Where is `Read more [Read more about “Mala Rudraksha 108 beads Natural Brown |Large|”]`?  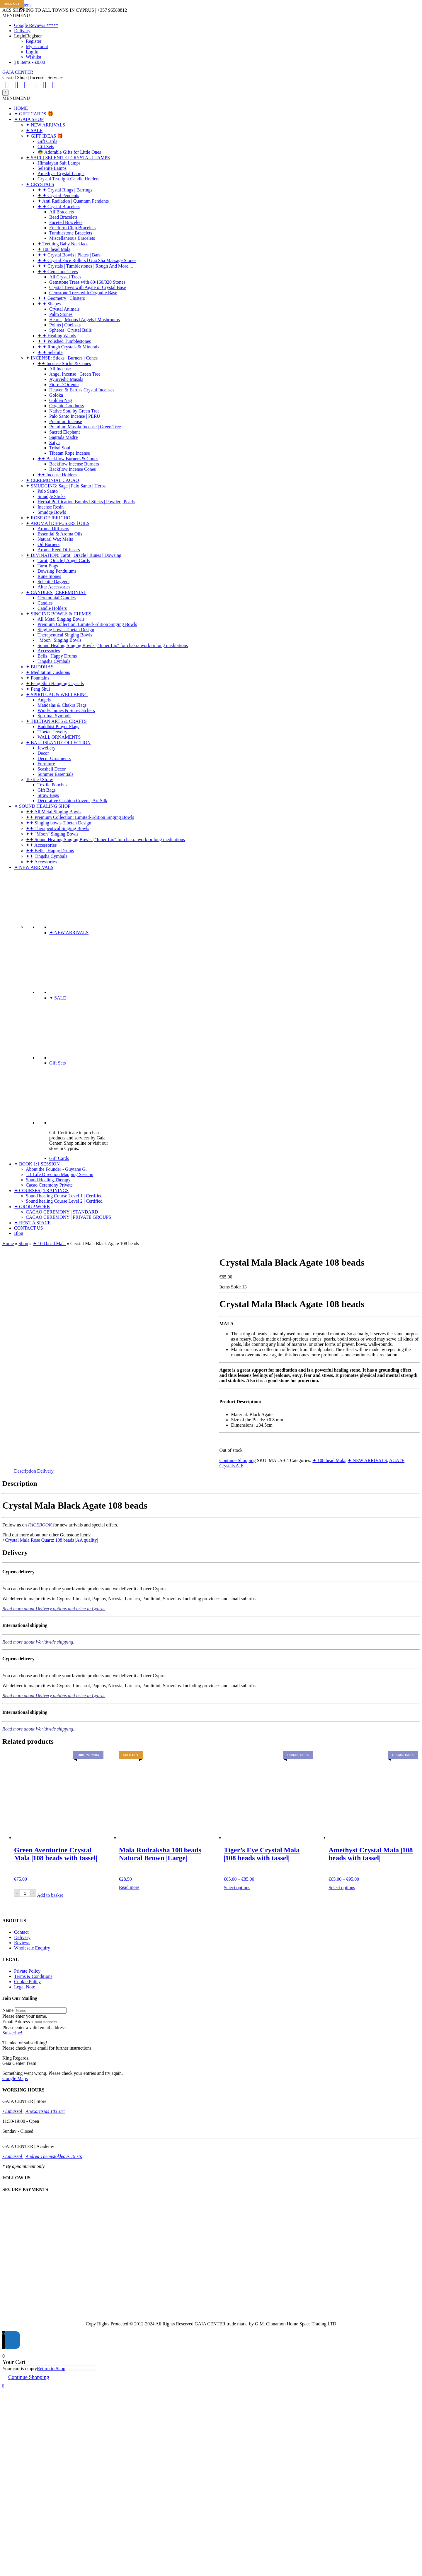
Read more [Read more about “Mala Rudraksha 108 beads Natural Brown |Large|”] is located at coordinates (129, 1887).